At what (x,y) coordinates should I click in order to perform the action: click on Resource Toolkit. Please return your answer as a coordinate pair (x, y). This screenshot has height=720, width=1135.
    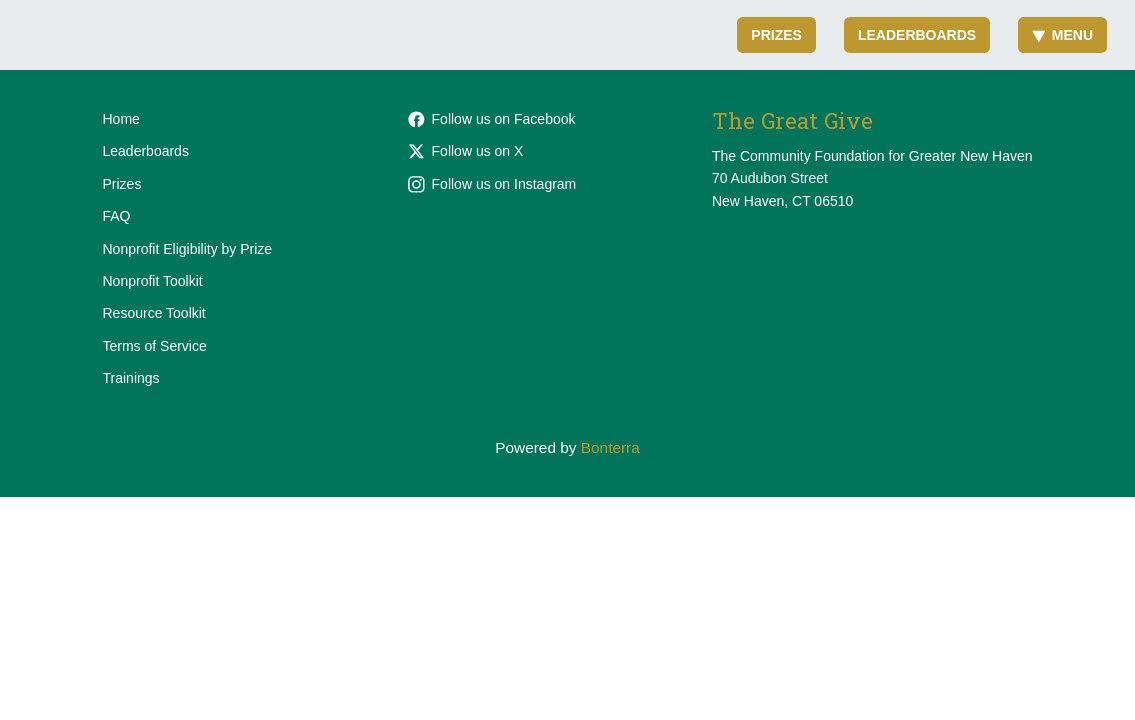
    Looking at the image, I should click on (154, 313).